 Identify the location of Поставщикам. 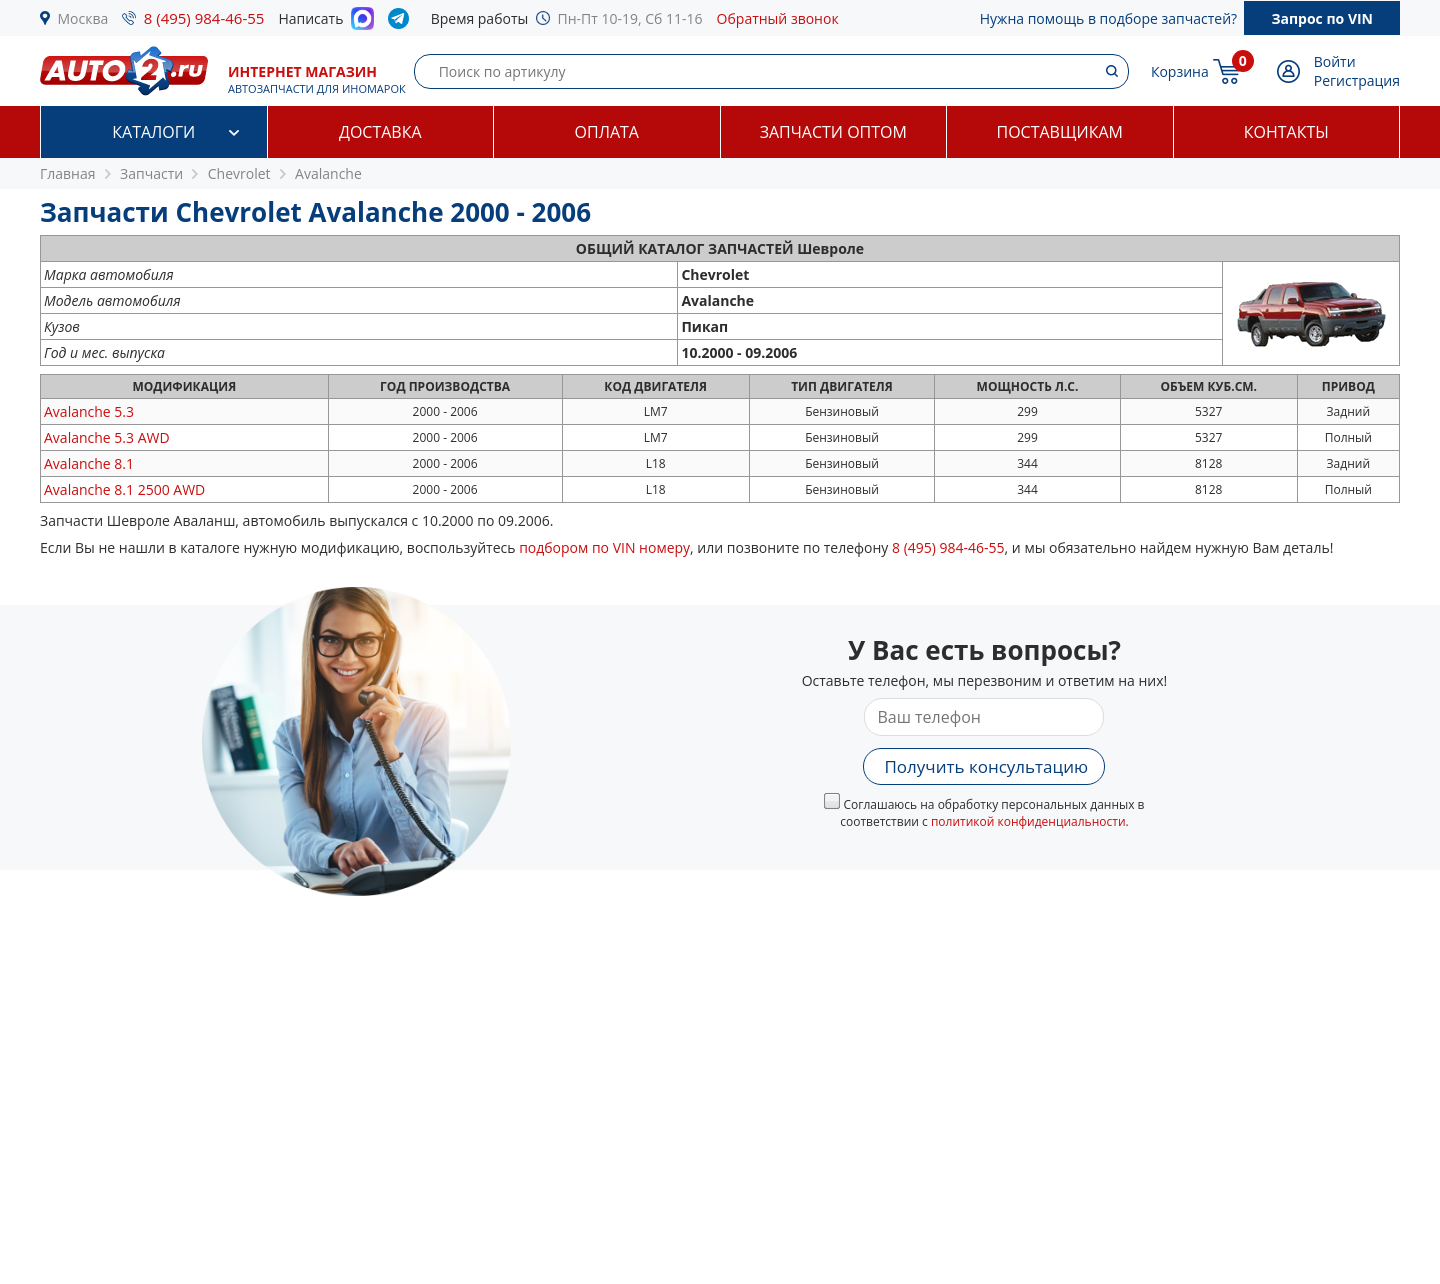
(1060, 132).